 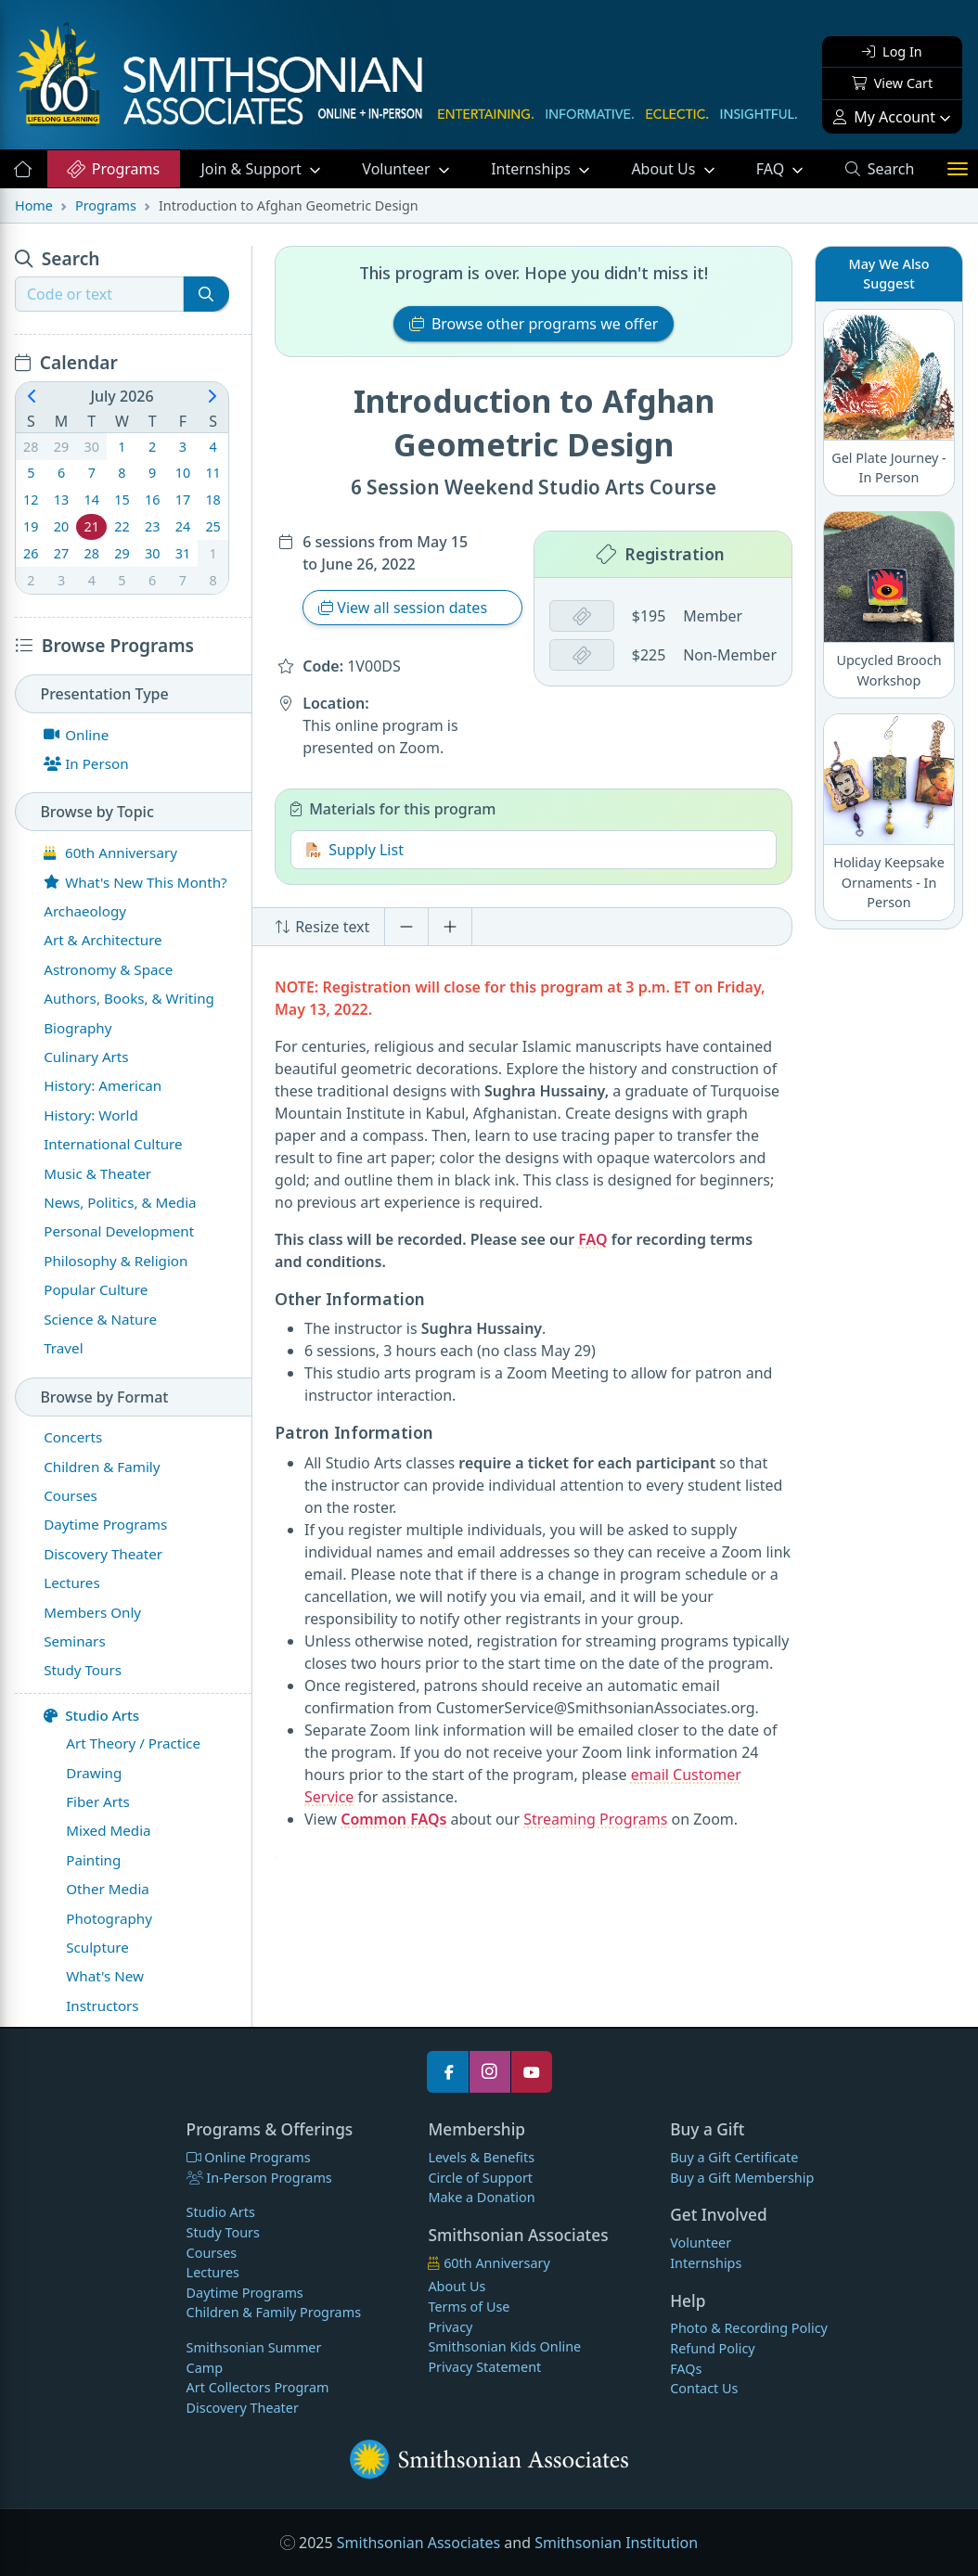 I want to click on [Increase font size], so click(x=450, y=926).